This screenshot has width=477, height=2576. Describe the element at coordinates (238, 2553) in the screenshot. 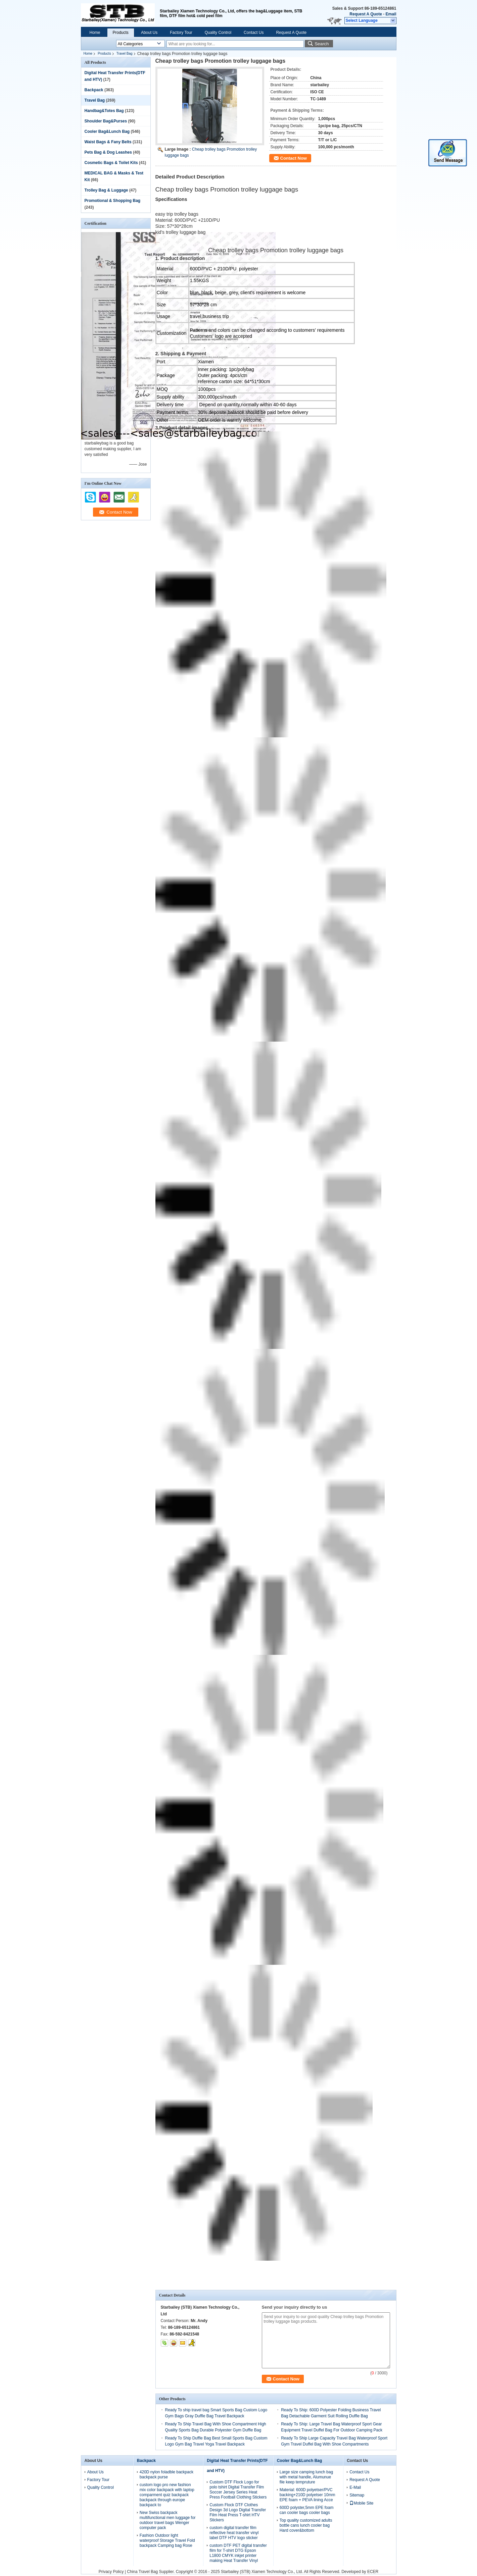

I see `custom DTF PET digital transfer film for T-shirt DTG Epson L1800 CMYK inkjet printer making Heat Transfer Vinyl` at that location.